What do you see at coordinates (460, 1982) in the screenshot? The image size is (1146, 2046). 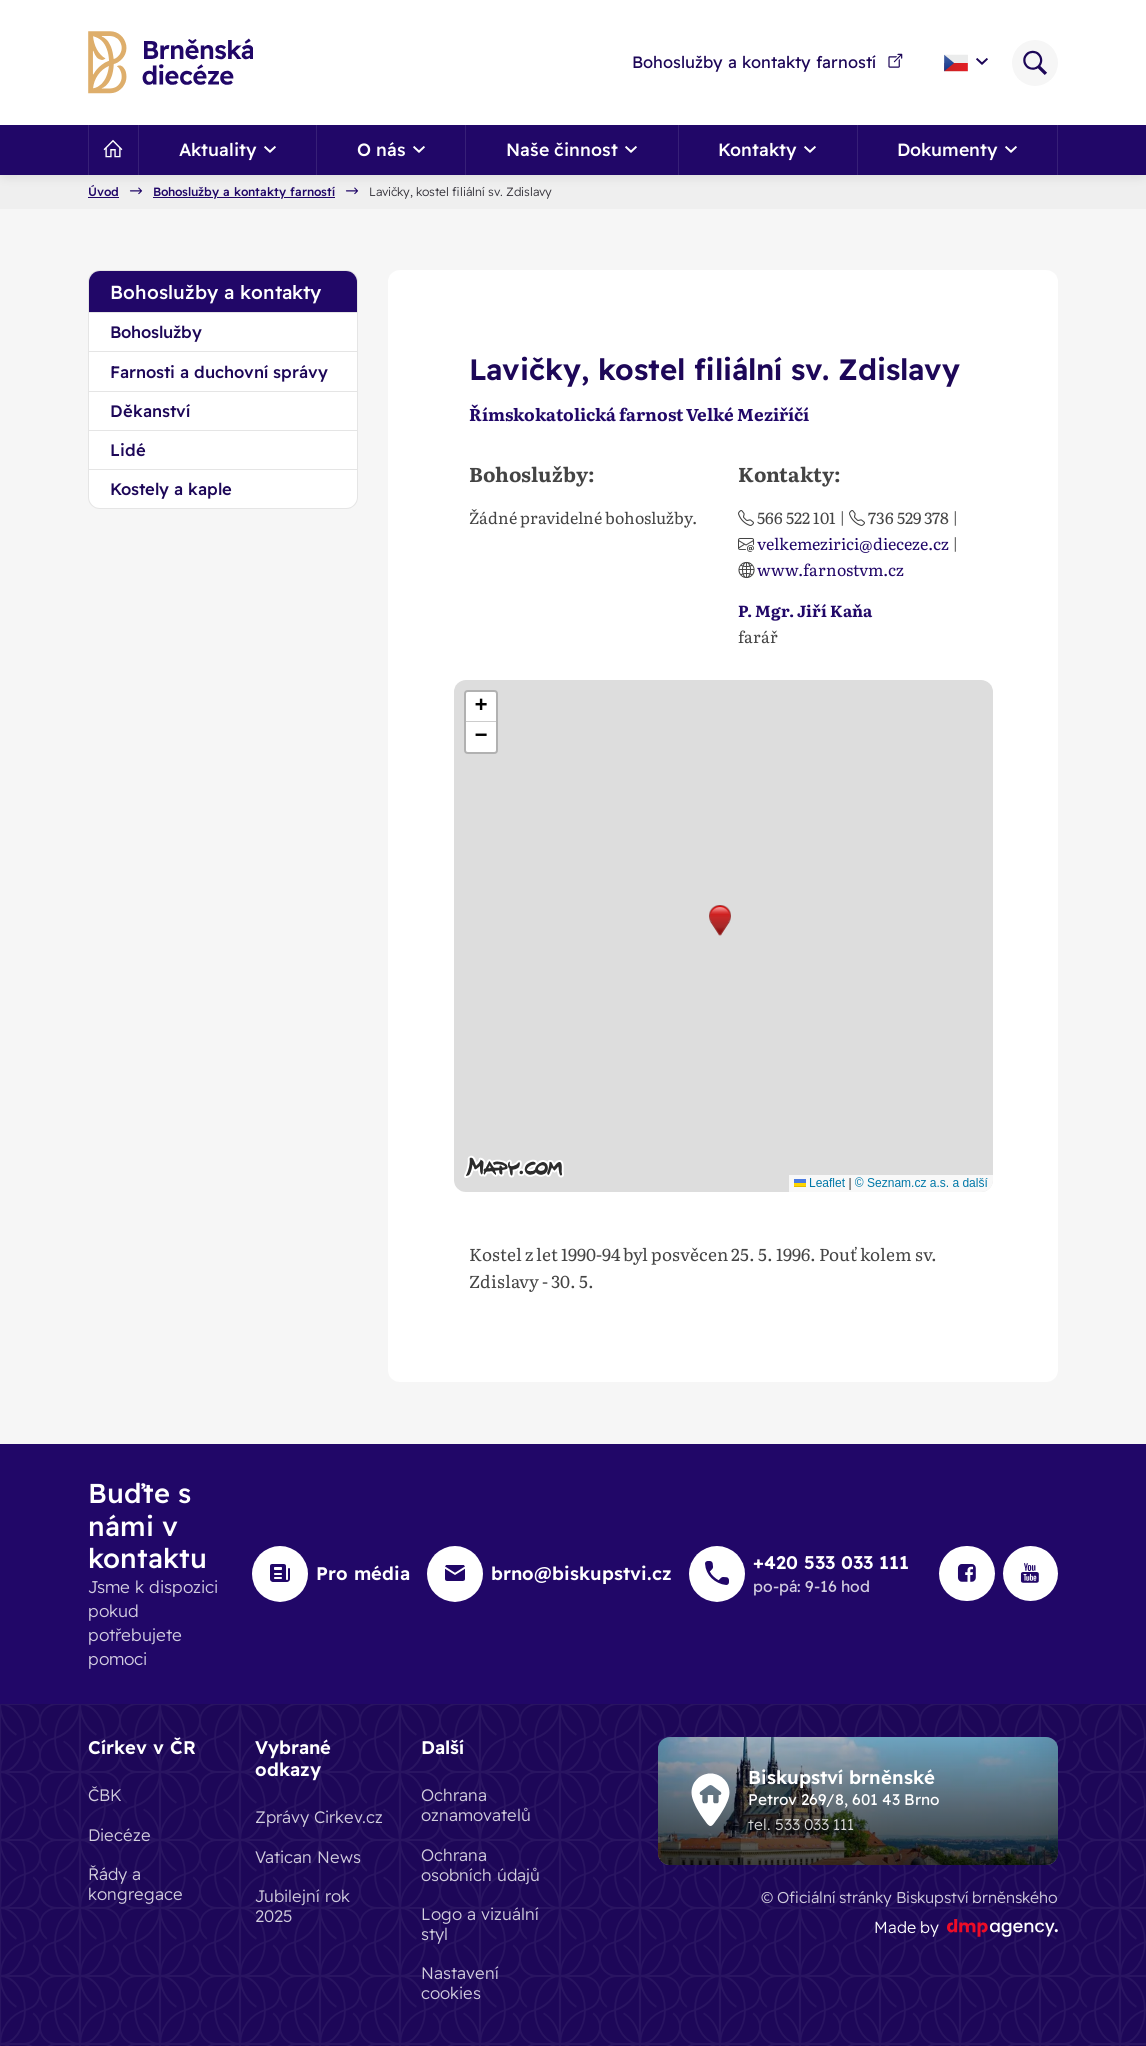 I see `Nastavení cookies` at bounding box center [460, 1982].